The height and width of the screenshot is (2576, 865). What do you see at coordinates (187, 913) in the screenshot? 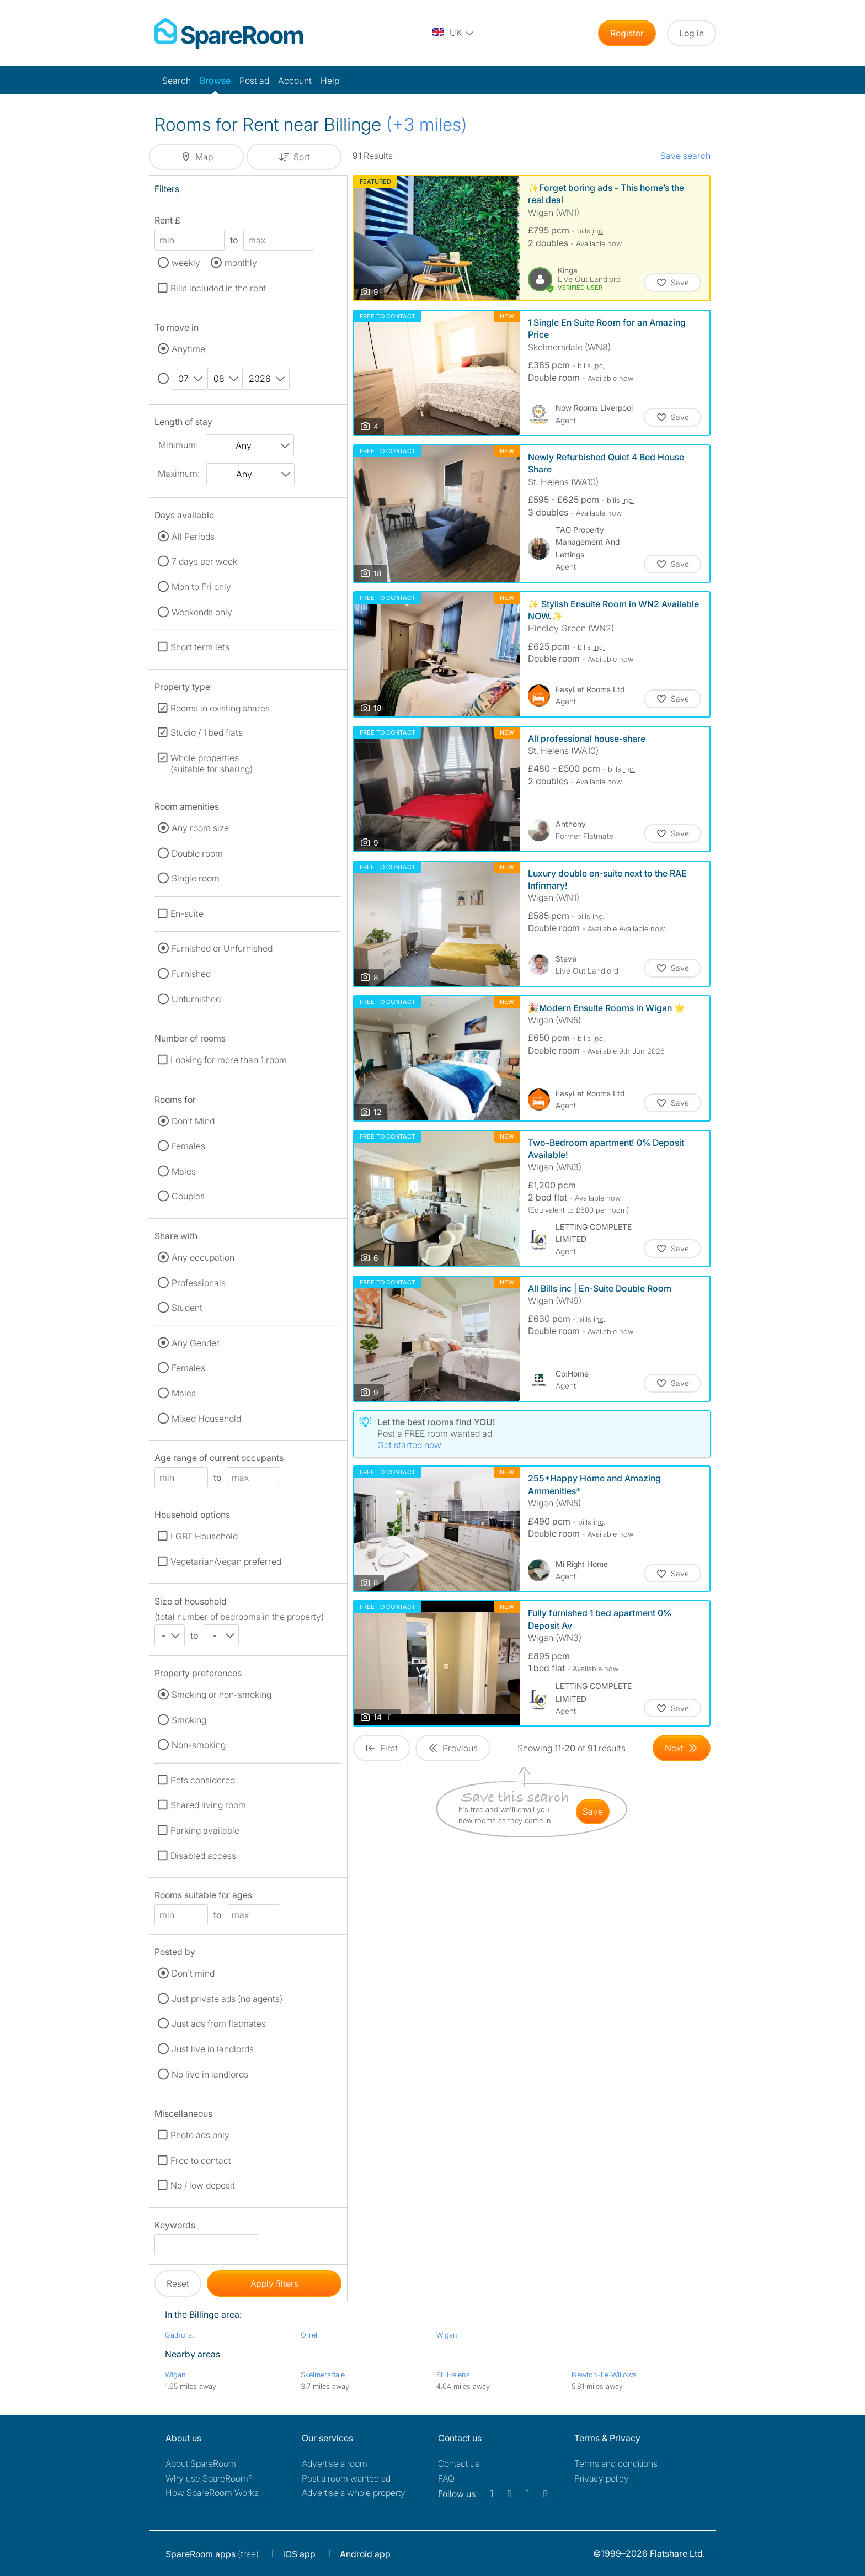
I see `En-suite` at bounding box center [187, 913].